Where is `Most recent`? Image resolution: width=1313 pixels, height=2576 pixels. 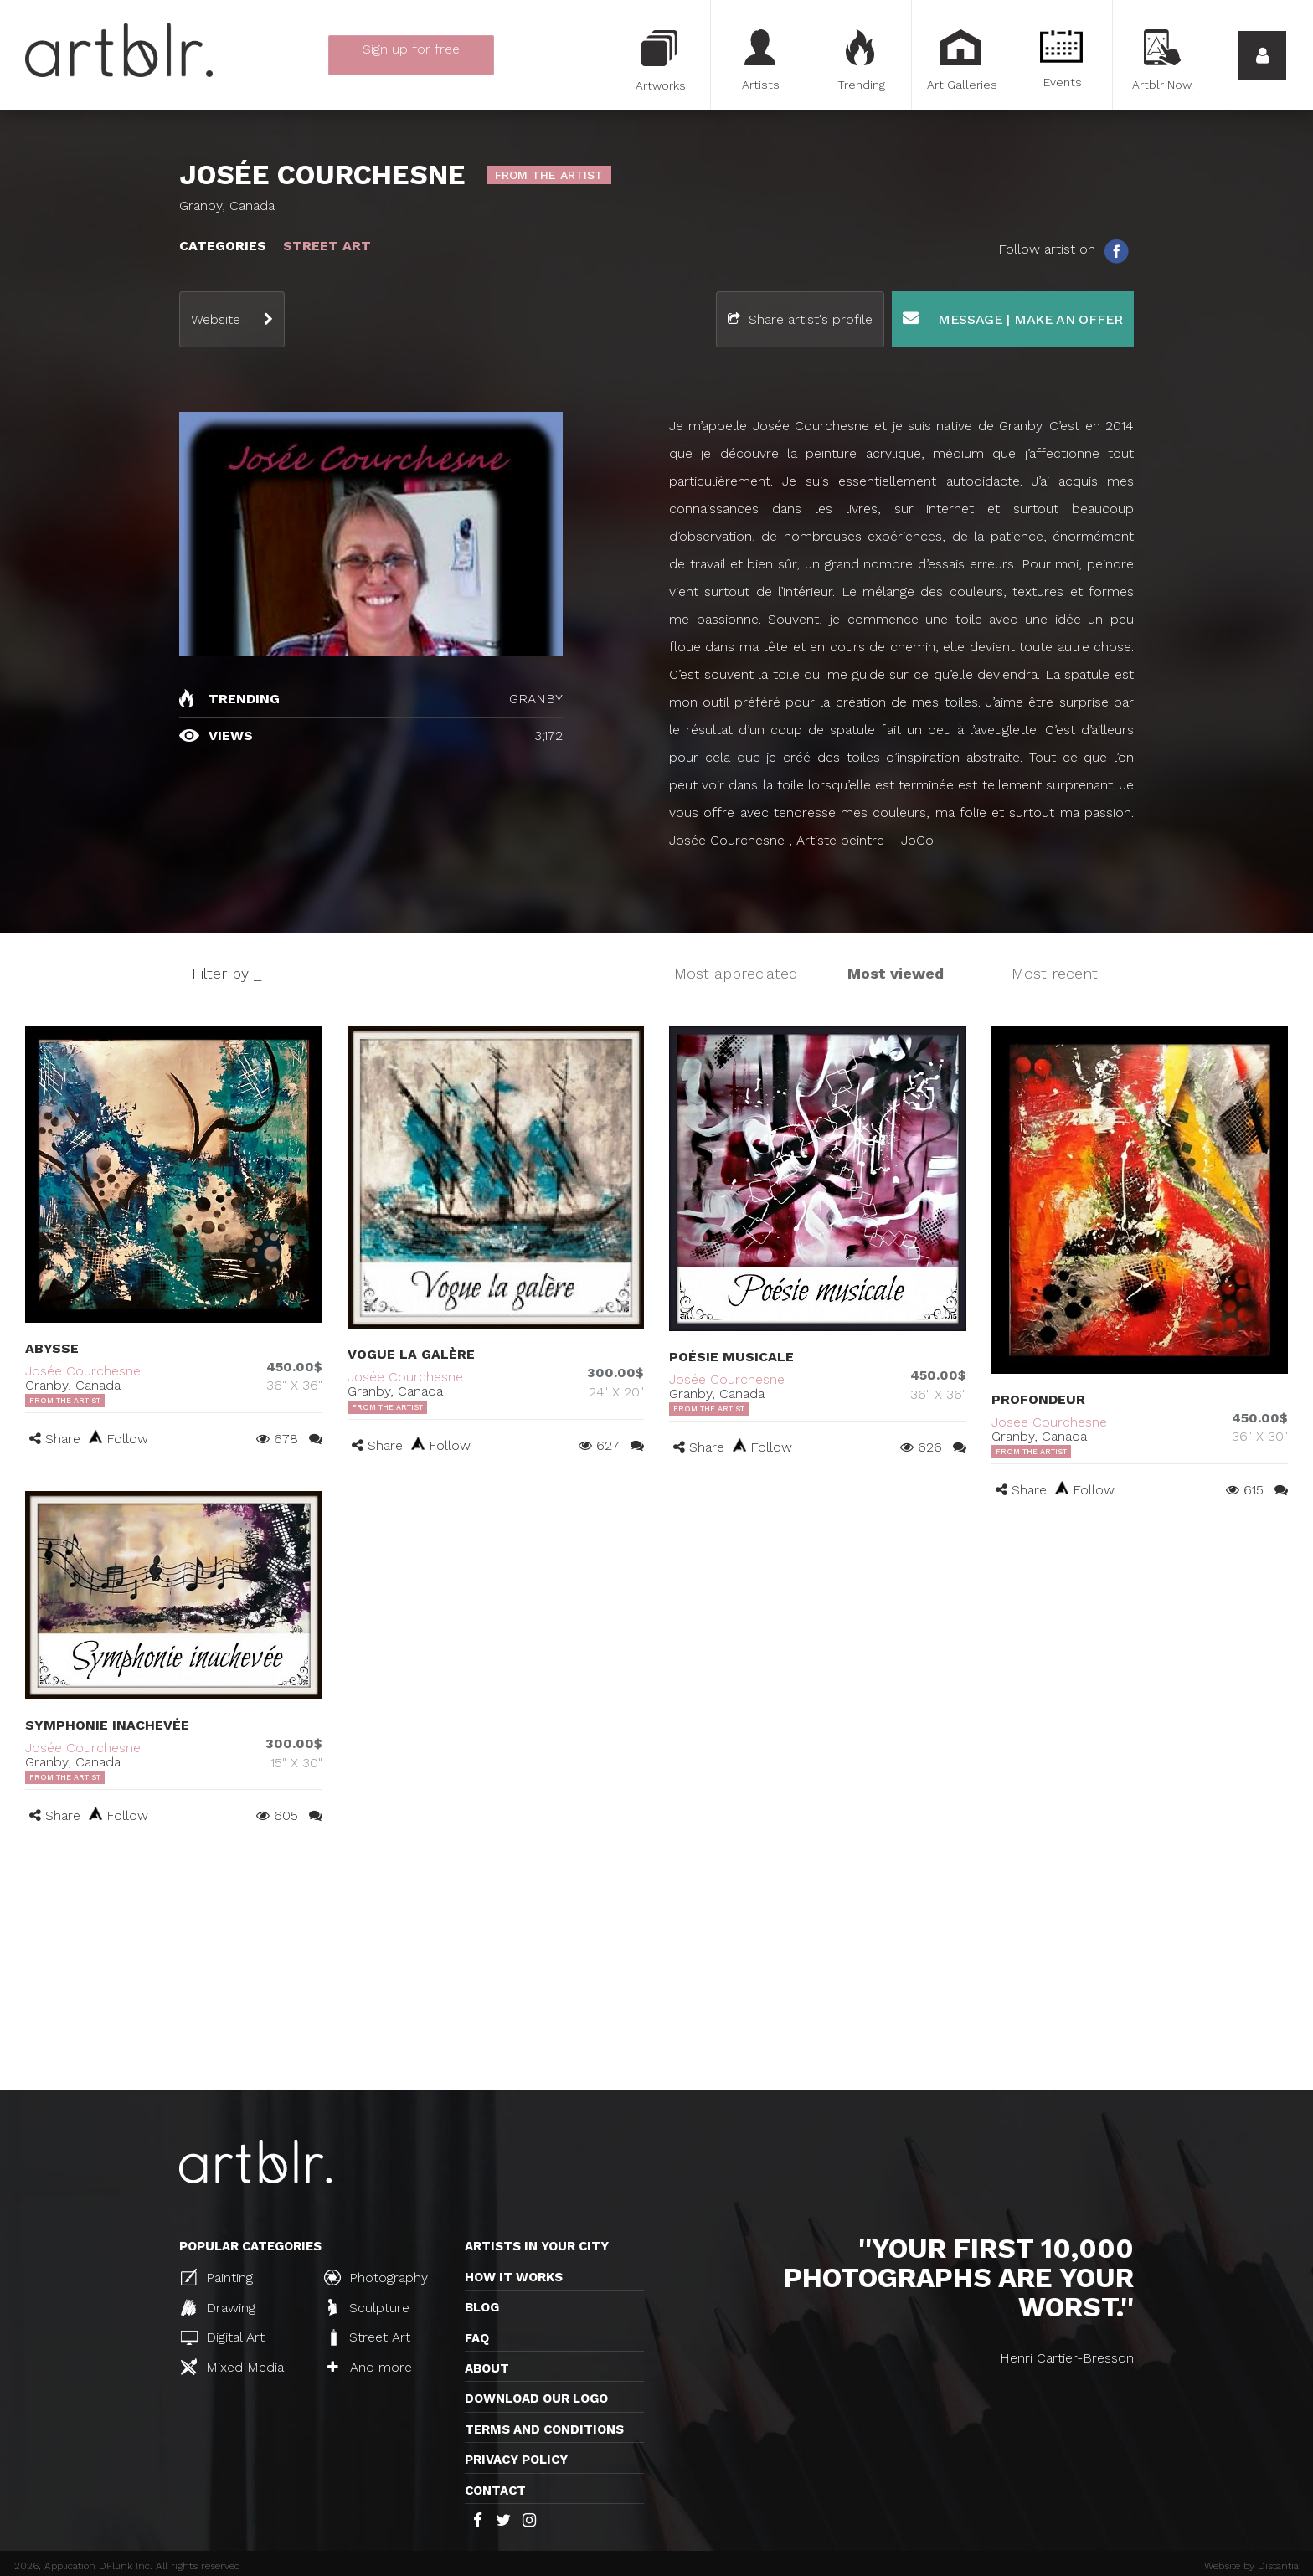
Most recent is located at coordinates (1055, 973).